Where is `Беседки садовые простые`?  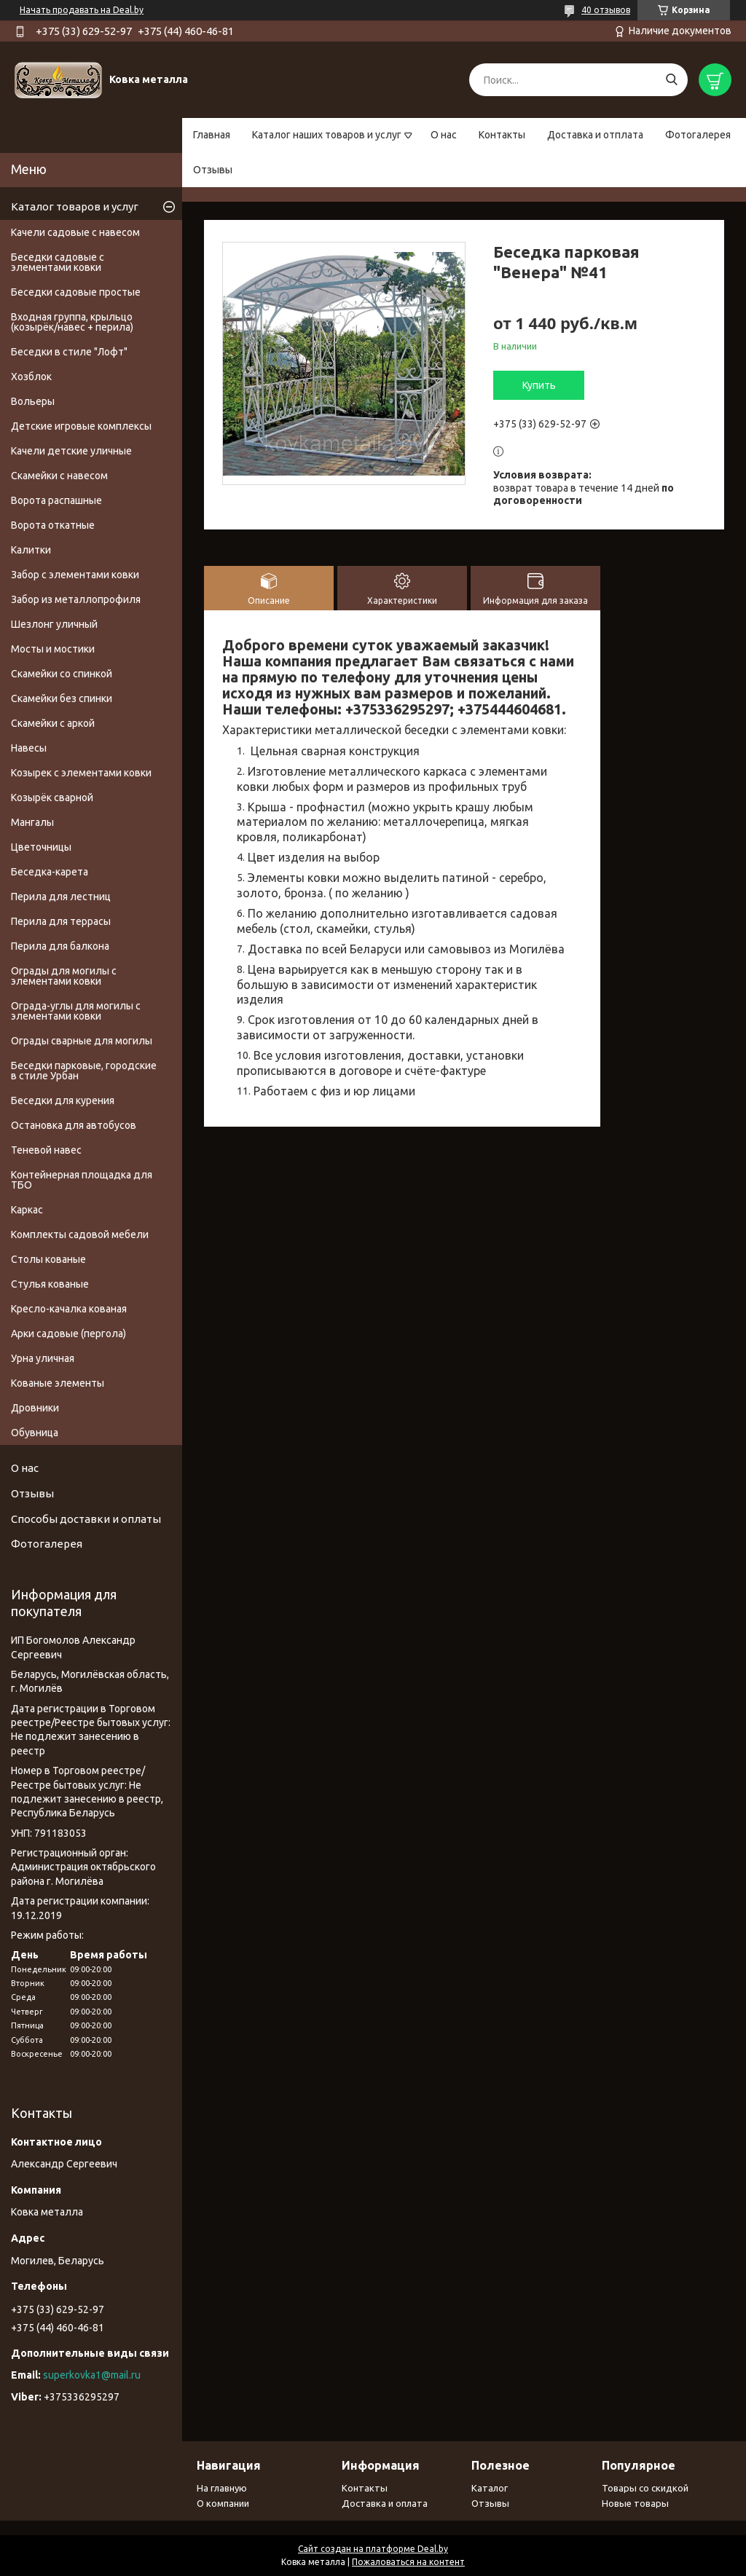 Беседки садовые простые is located at coordinates (76, 292).